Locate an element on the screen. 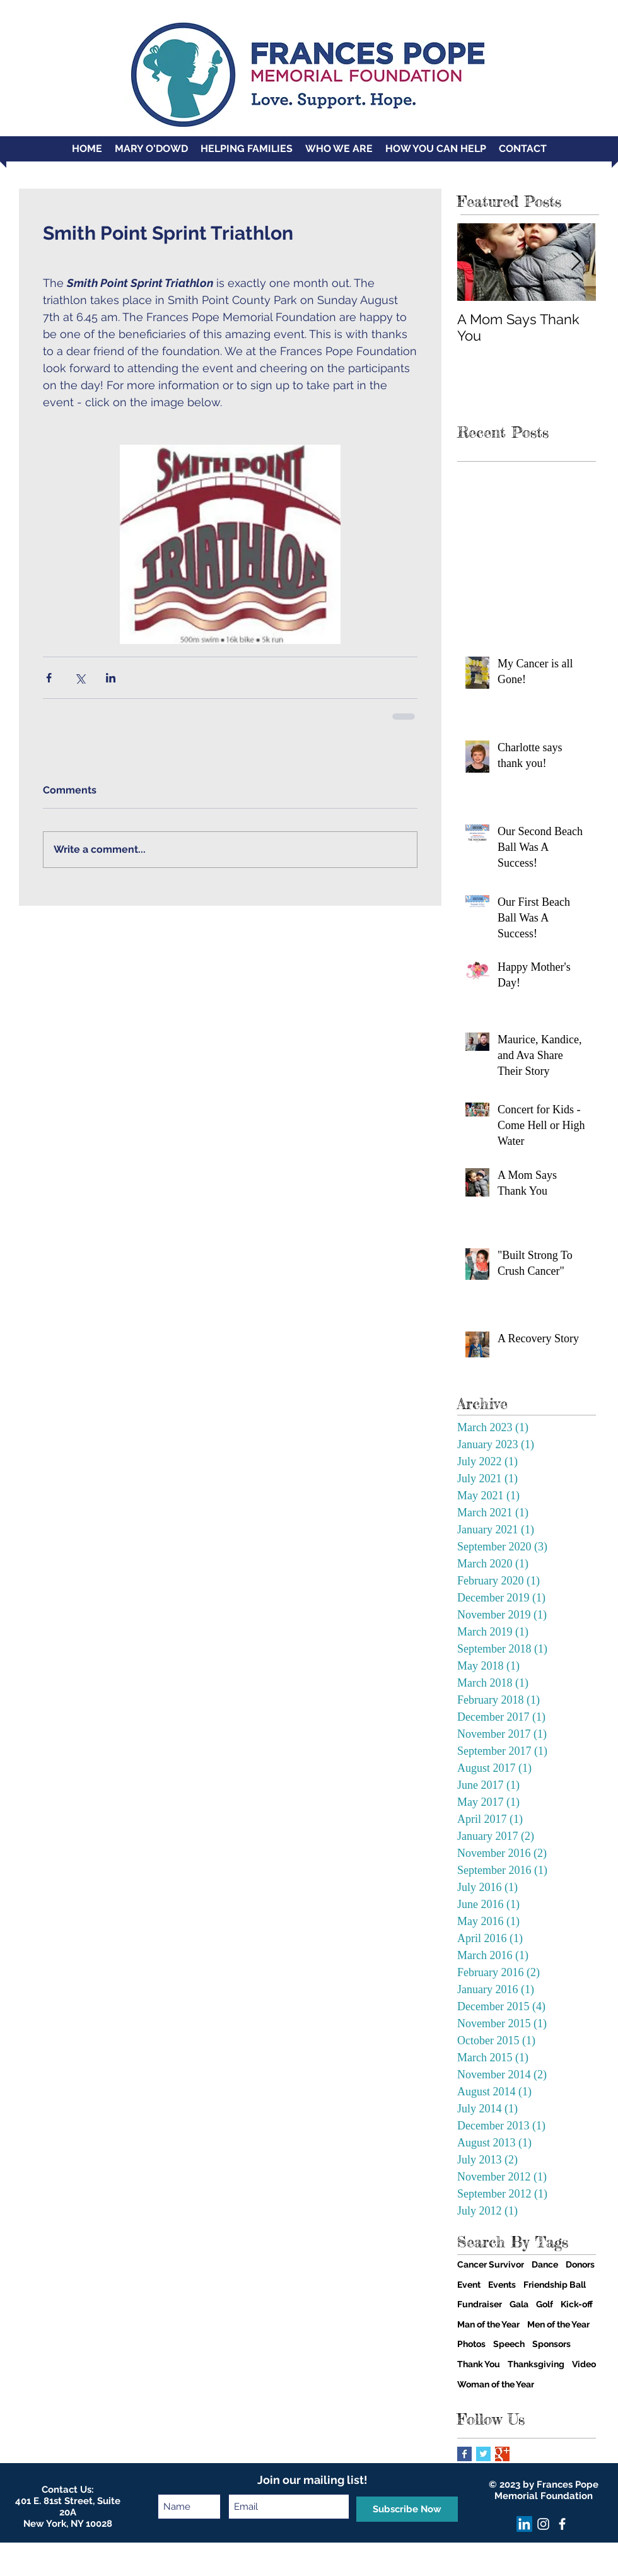  Event is located at coordinates (469, 2285).